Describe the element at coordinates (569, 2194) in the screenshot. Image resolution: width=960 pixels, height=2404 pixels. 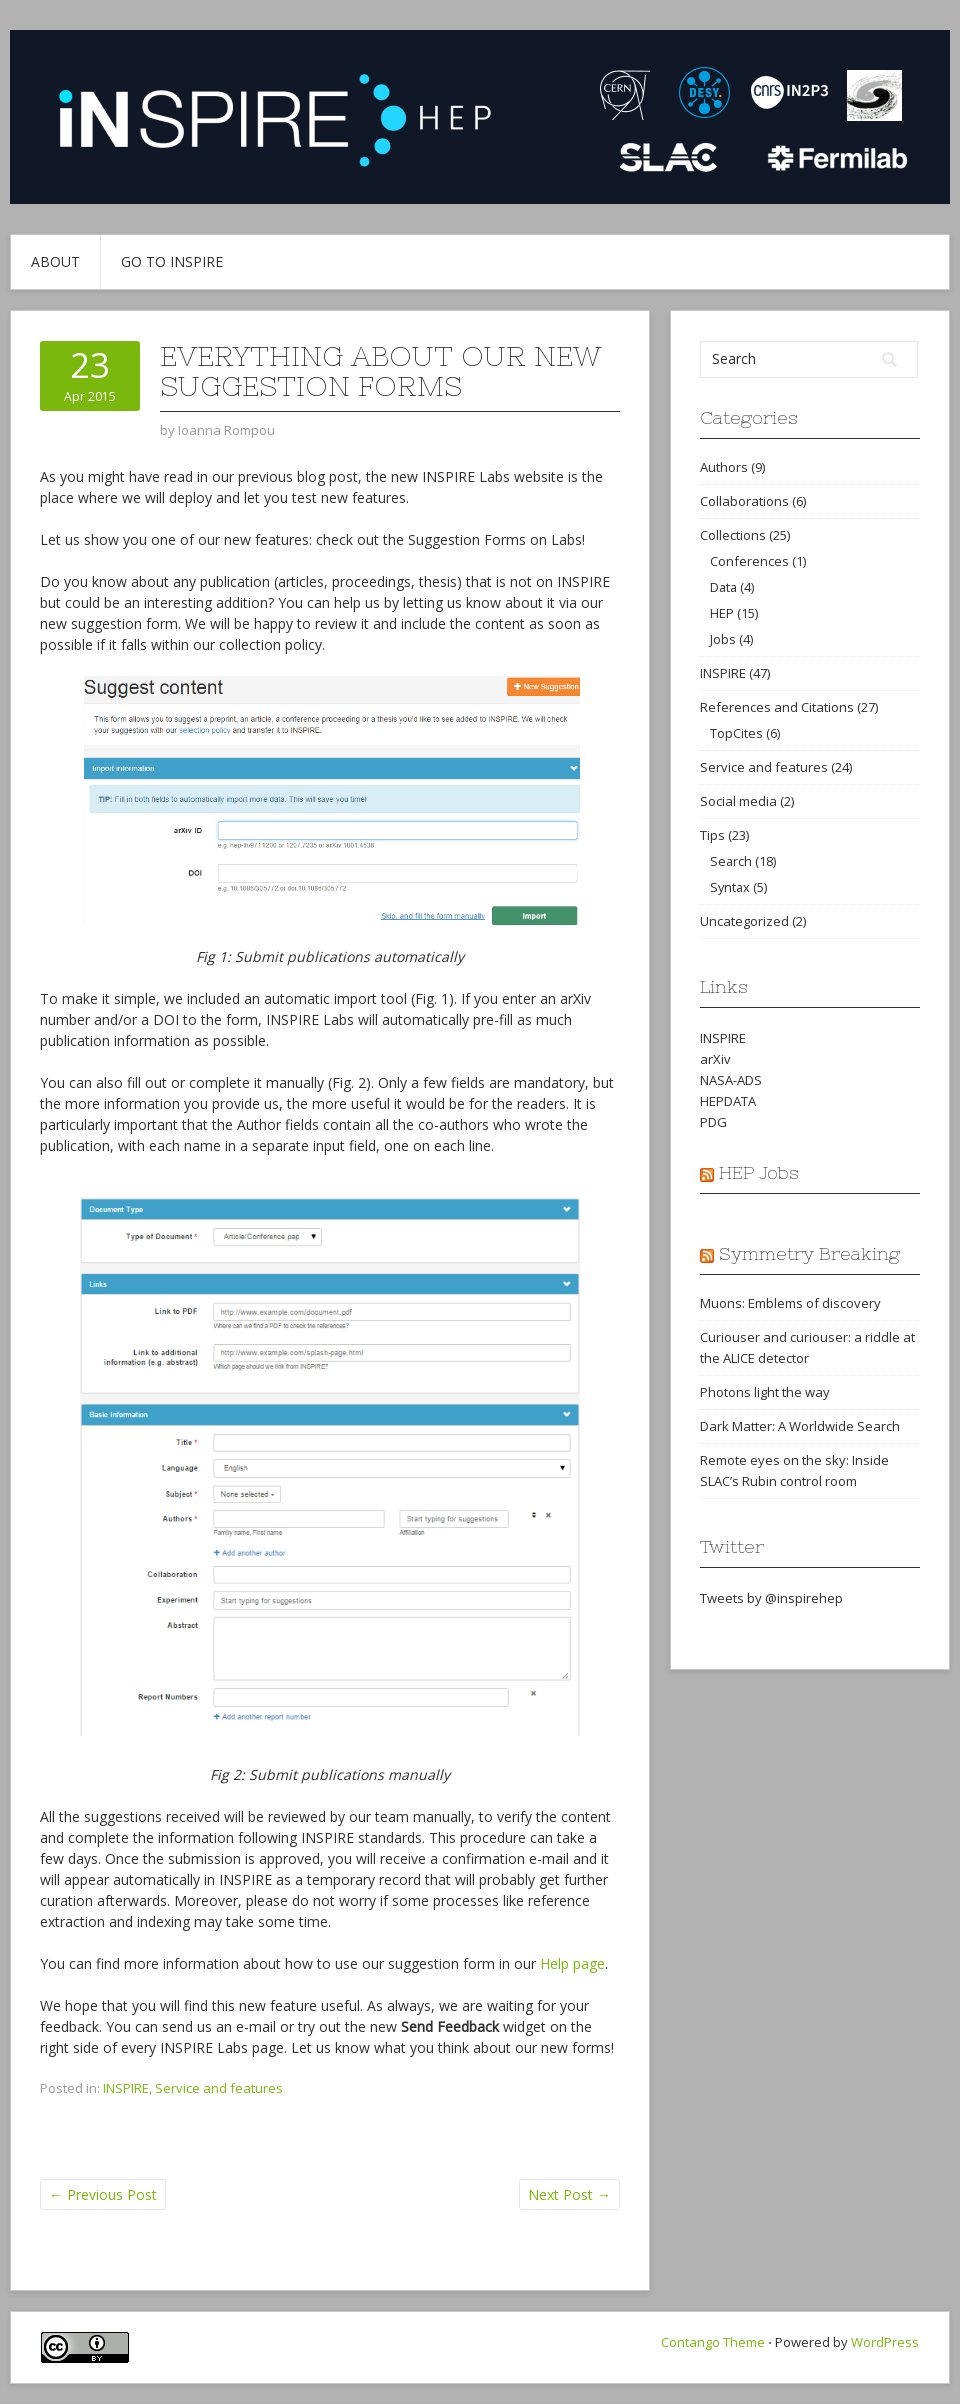
I see `Next Post` at that location.